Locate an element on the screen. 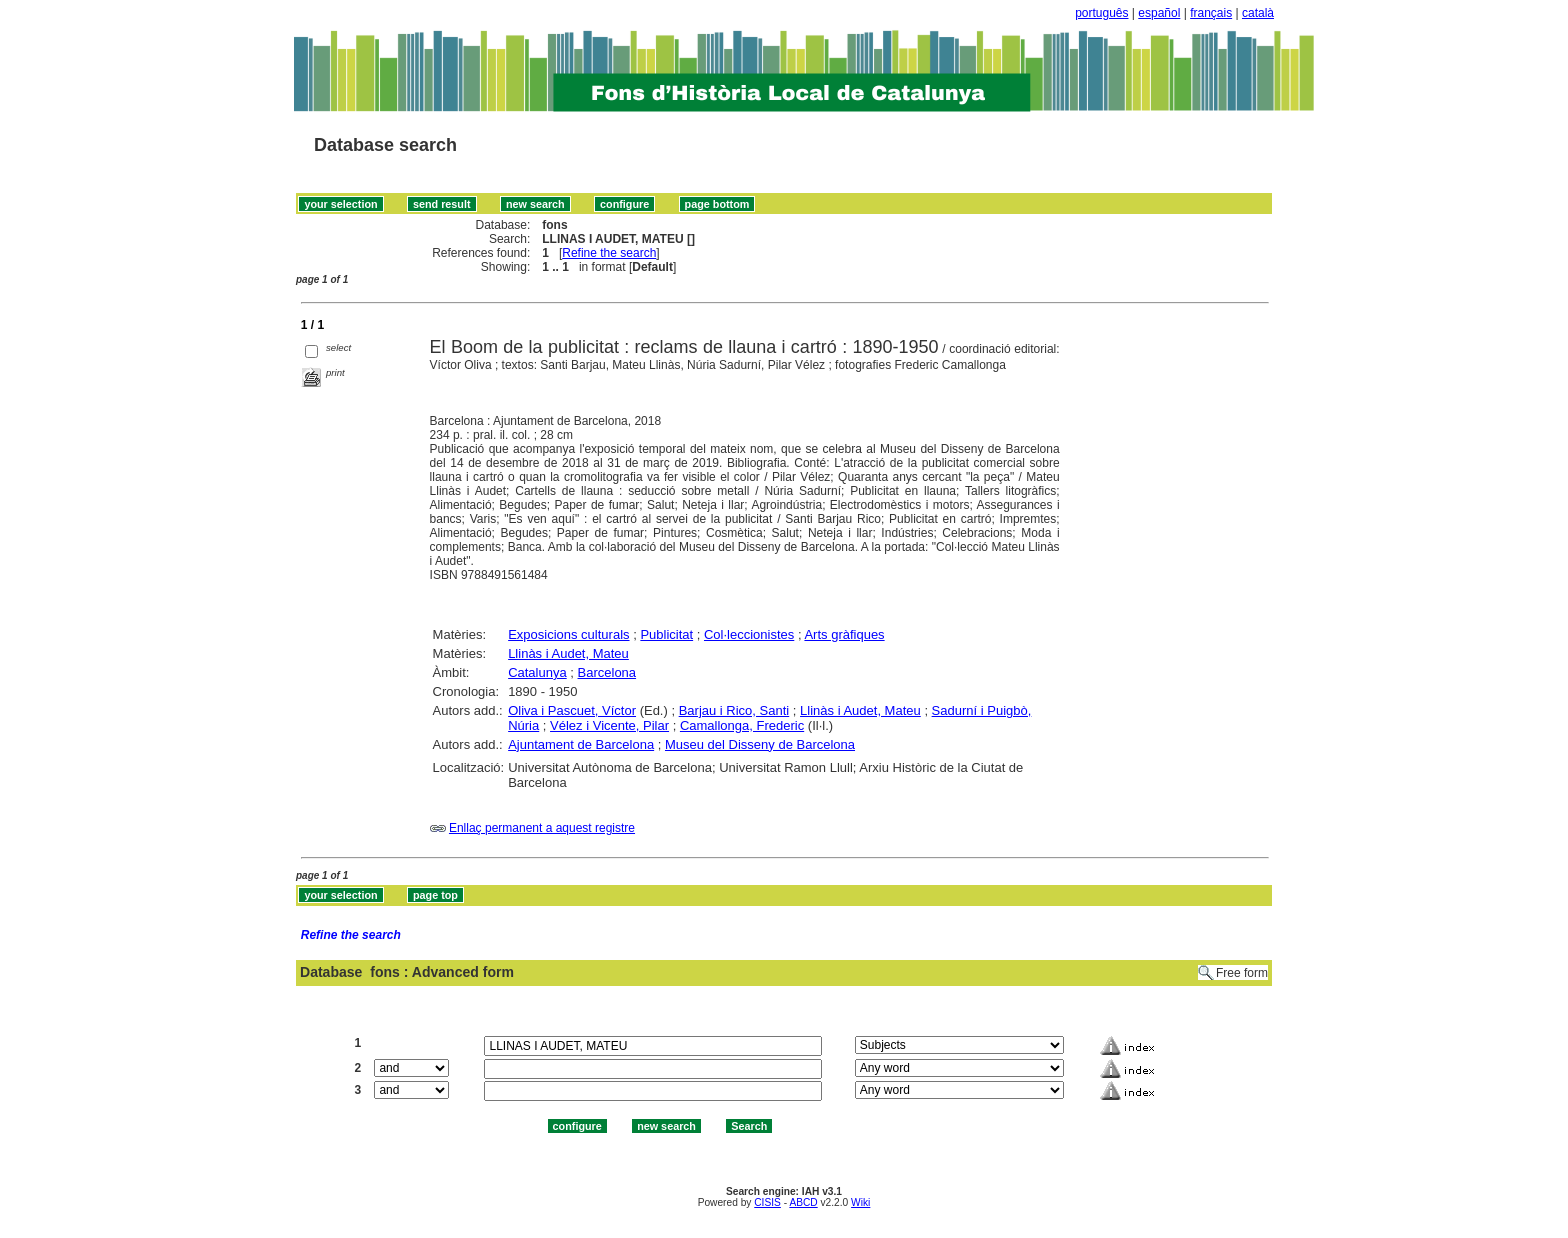  català is located at coordinates (1258, 13).